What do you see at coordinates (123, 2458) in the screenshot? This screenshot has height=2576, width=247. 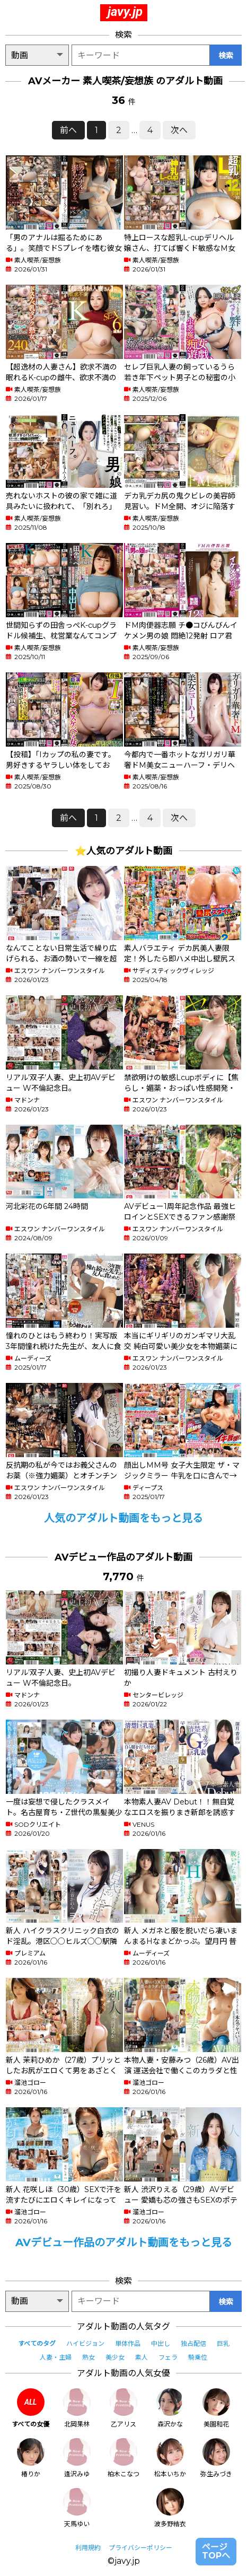 I see `柏木こなつ` at bounding box center [123, 2458].